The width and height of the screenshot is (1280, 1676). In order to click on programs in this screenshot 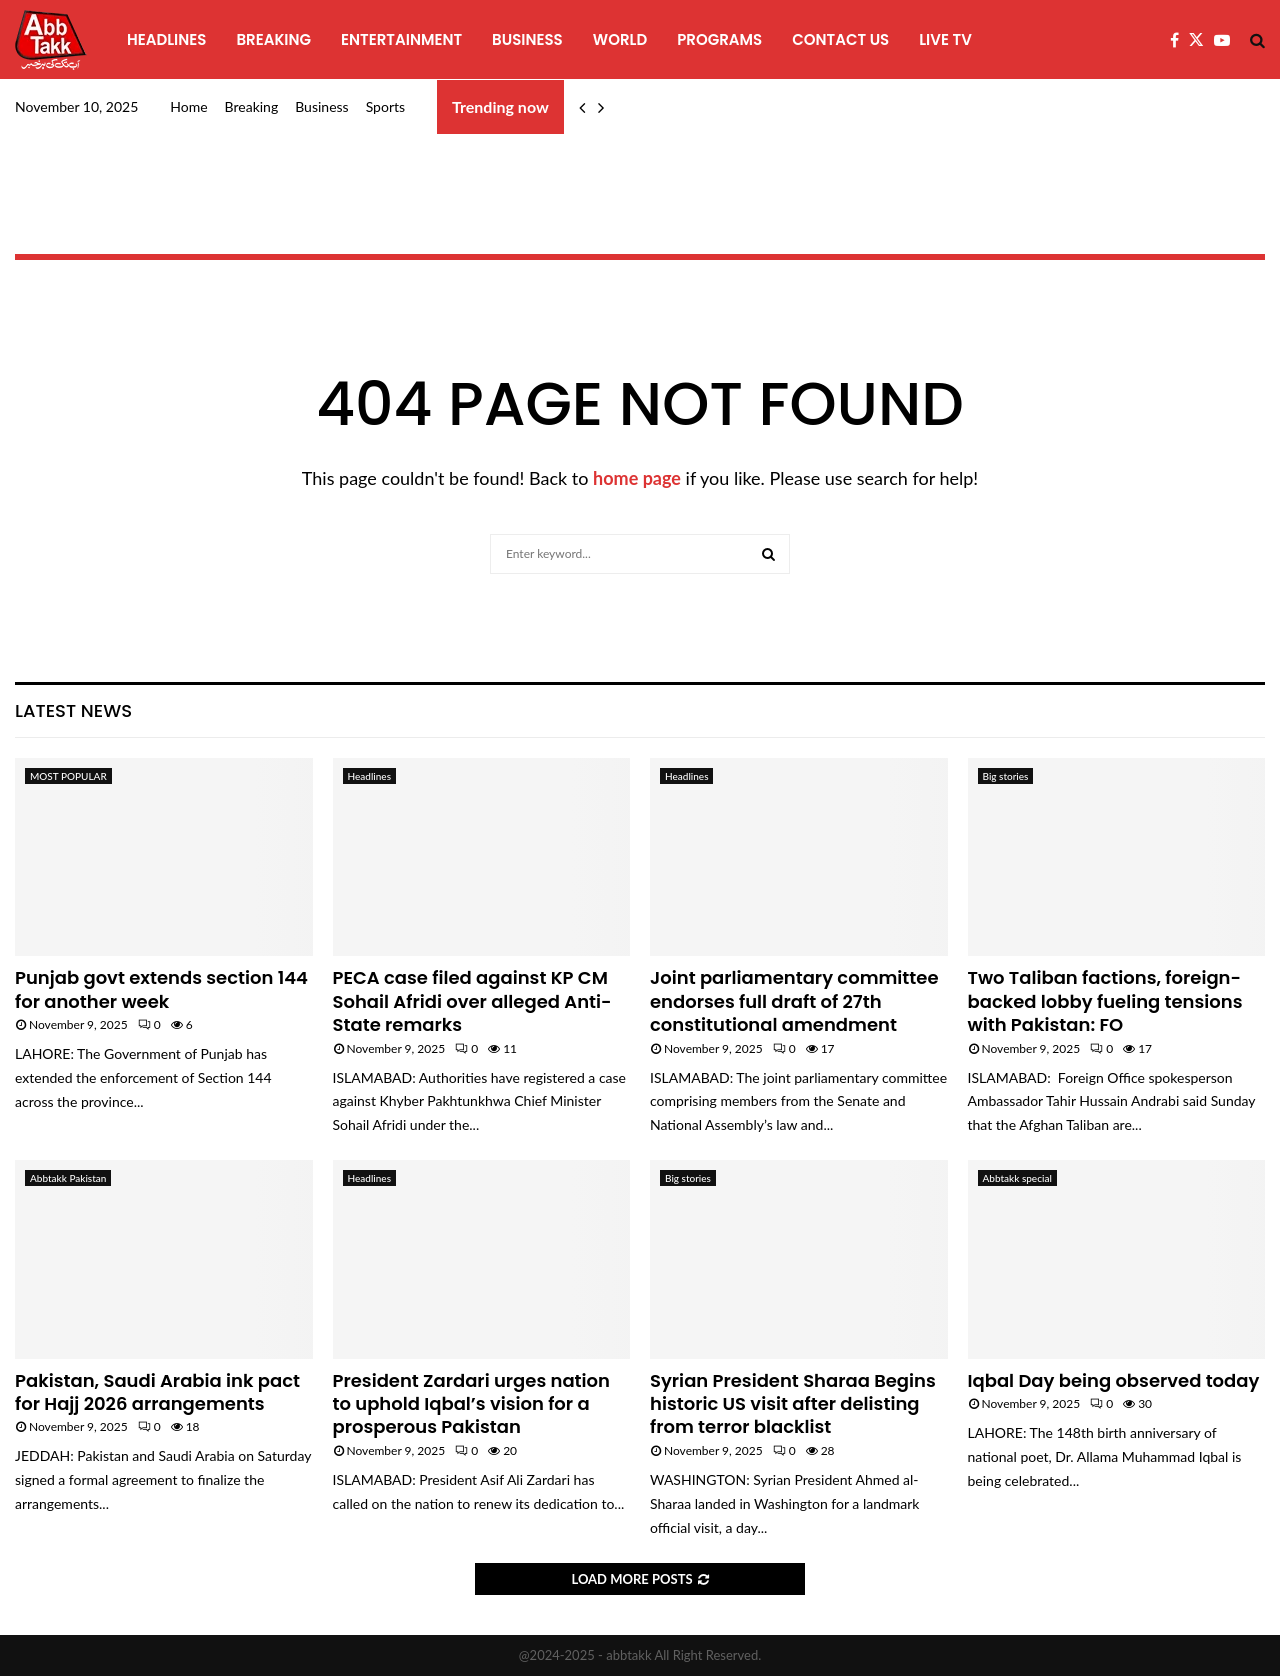, I will do `click(719, 39)`.